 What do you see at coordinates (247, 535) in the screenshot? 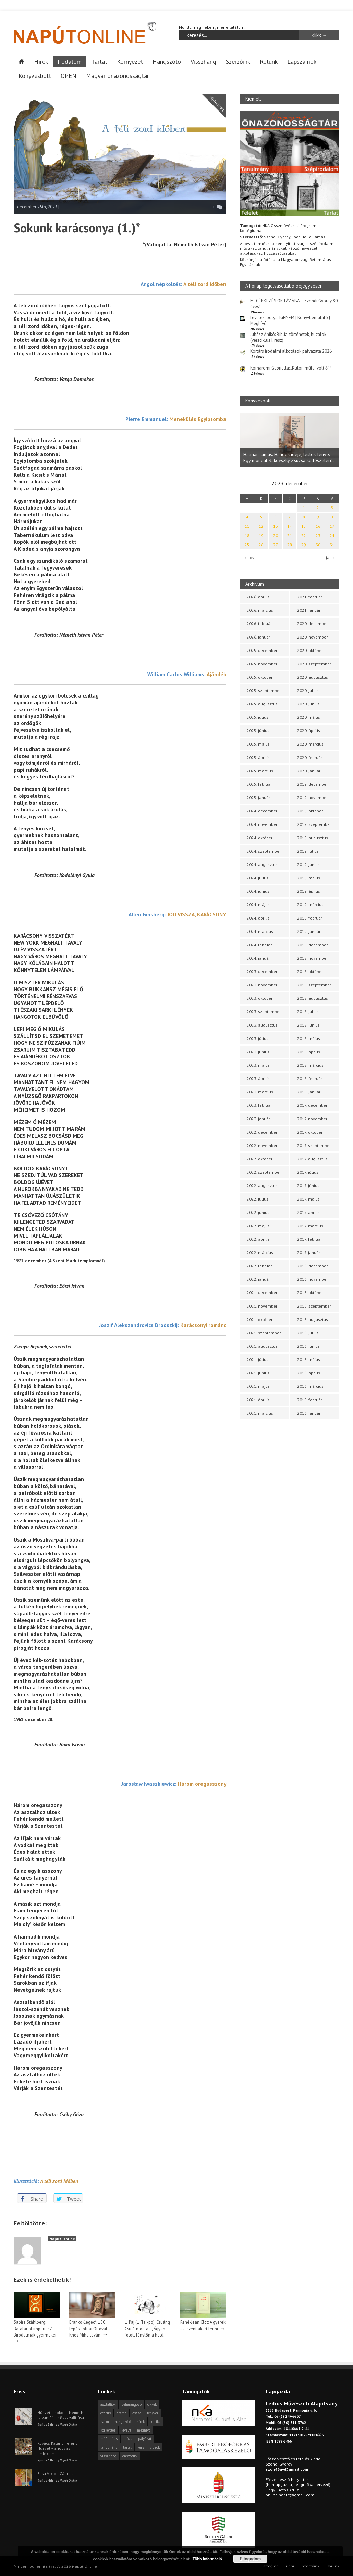
I see `18` at bounding box center [247, 535].